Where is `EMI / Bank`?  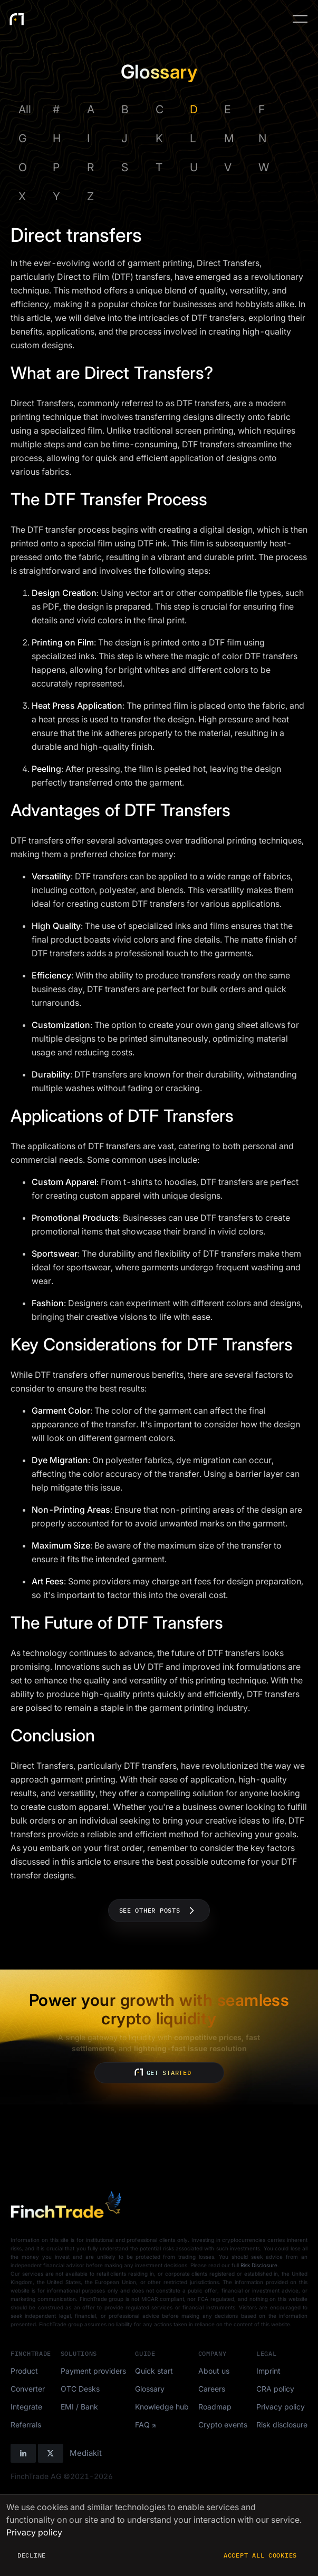
EMI / Bank is located at coordinates (79, 2406).